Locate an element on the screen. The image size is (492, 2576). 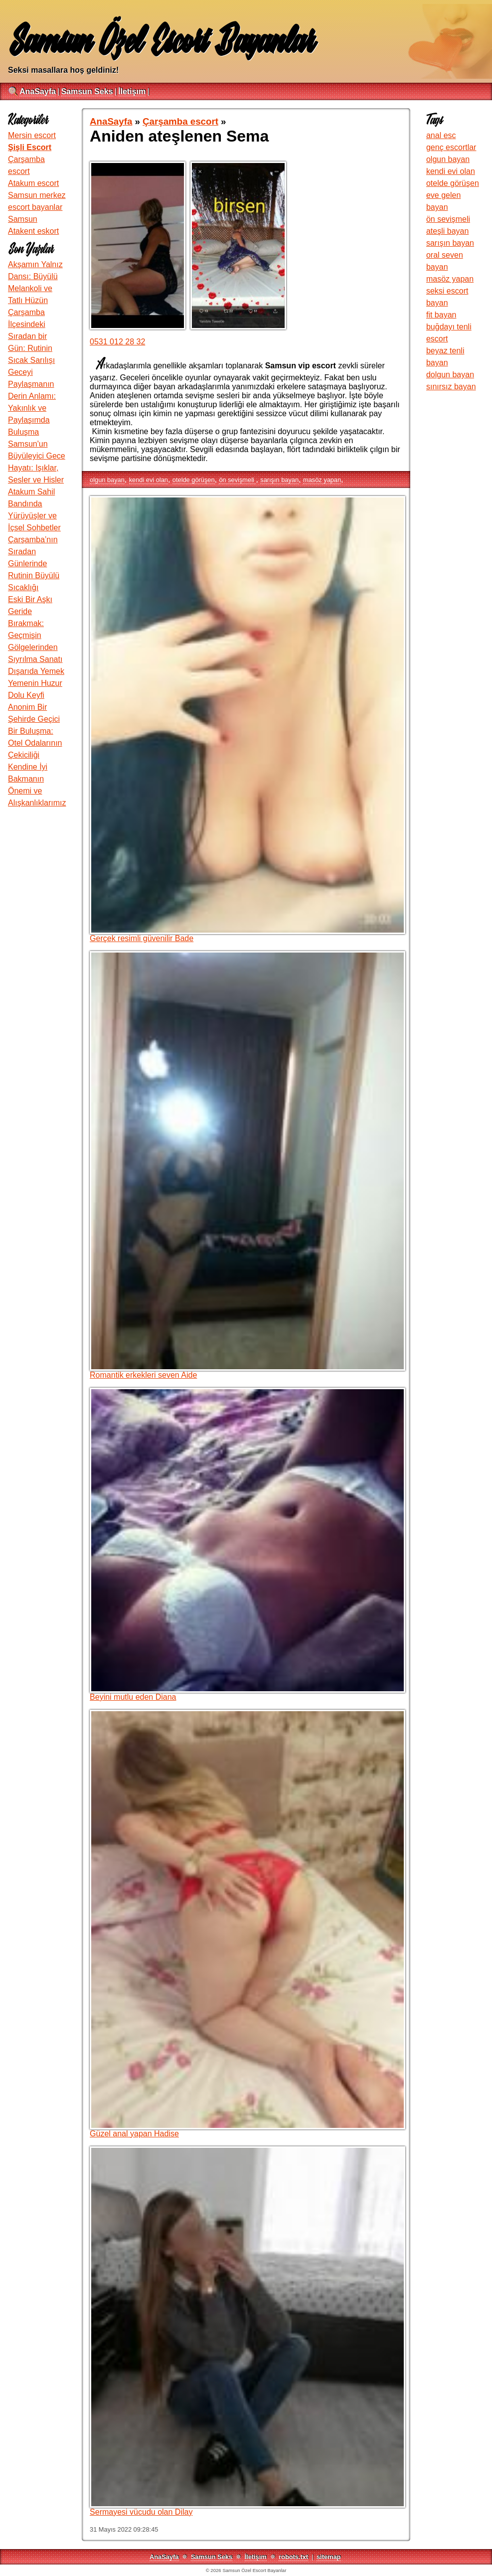
ön sevişmeli is located at coordinates (237, 479).